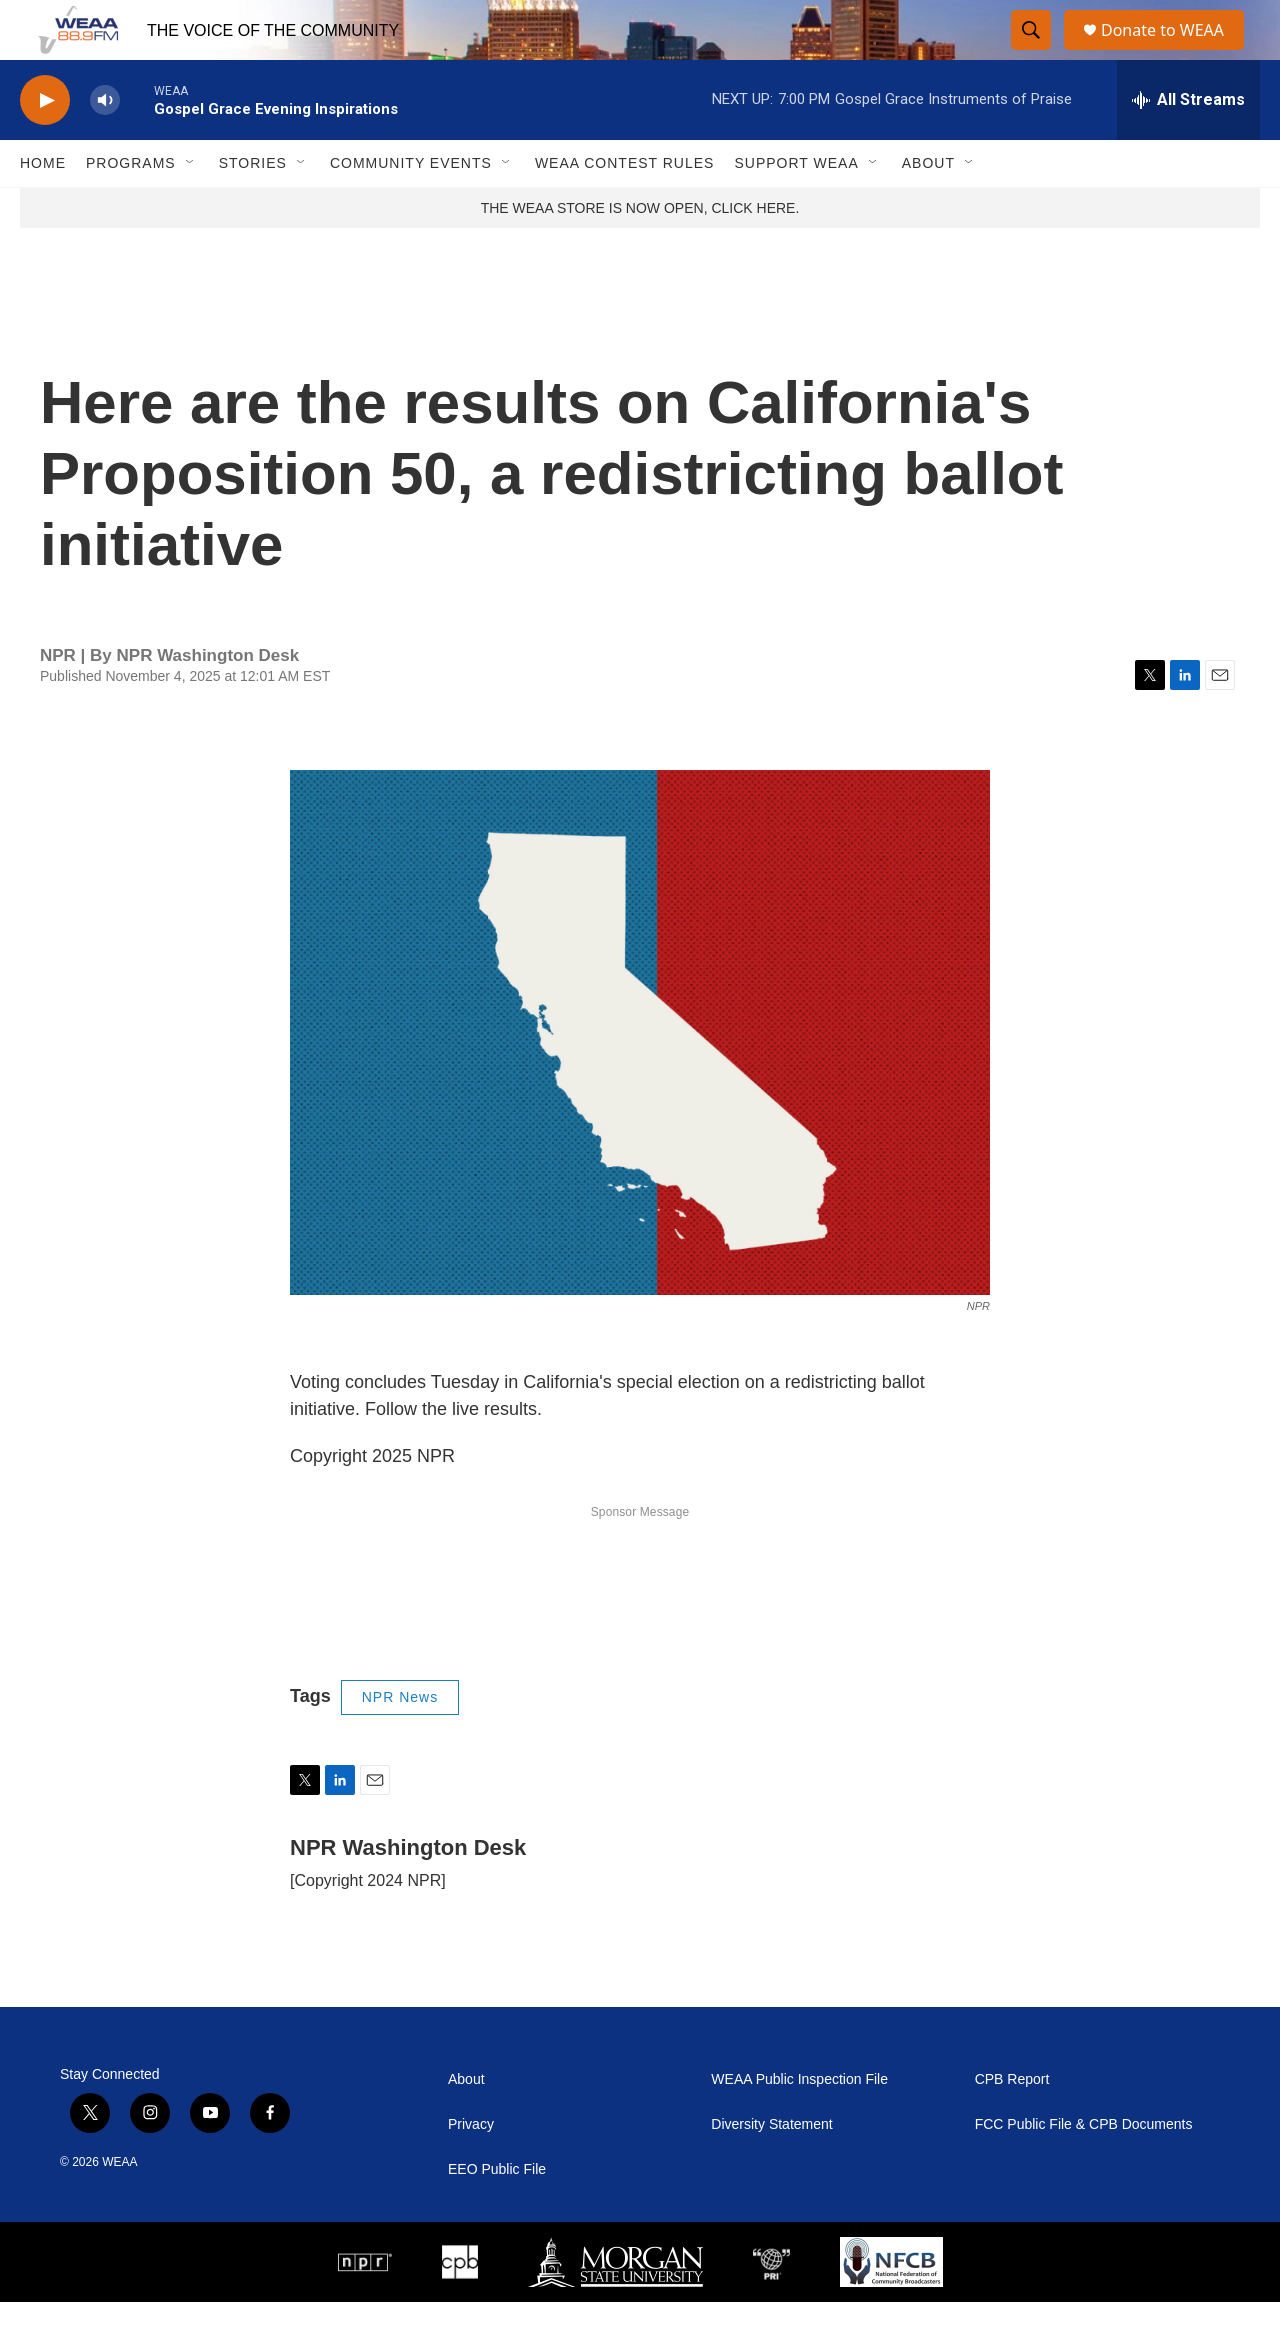 The image size is (1280, 2347). What do you see at coordinates (471, 2169) in the screenshot?
I see `Privacy` at bounding box center [471, 2169].